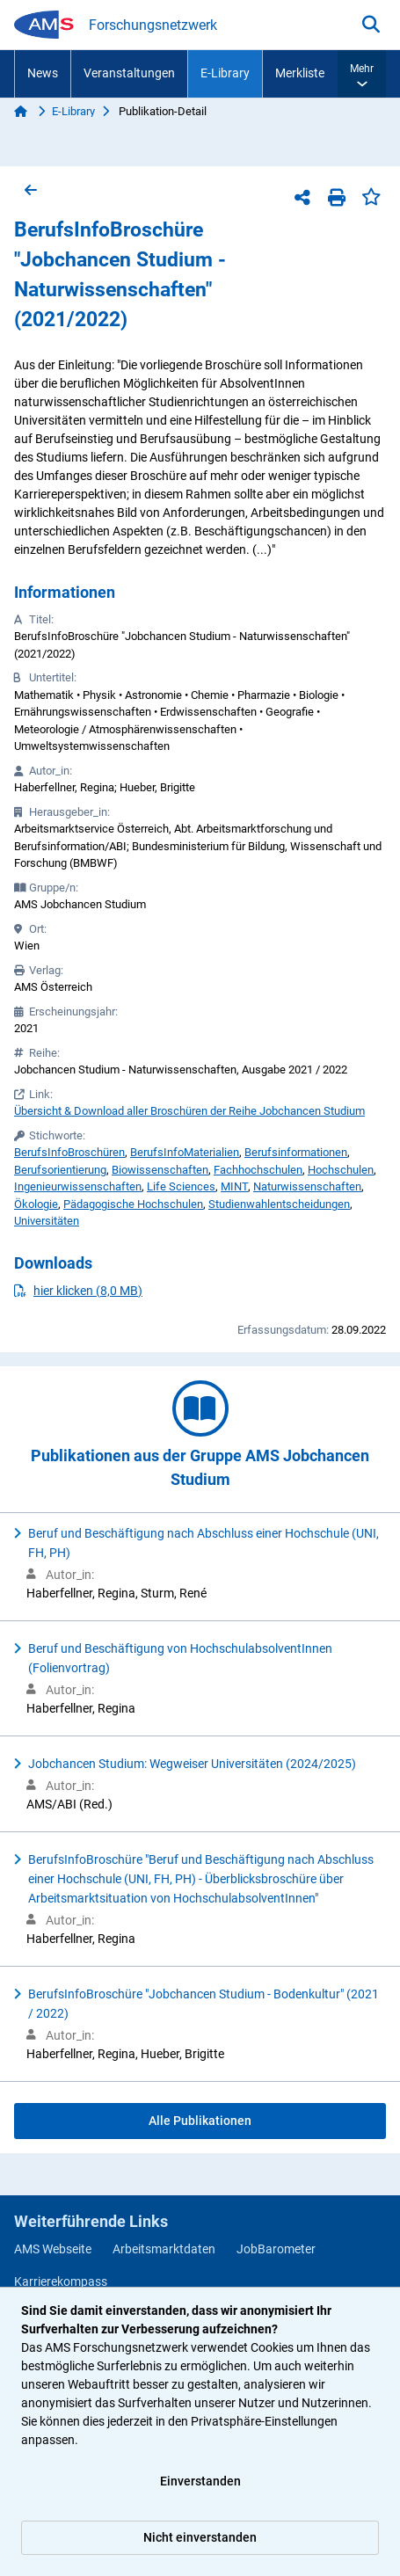 Image resolution: width=400 pixels, height=2576 pixels. I want to click on Berufsinformationen, so click(295, 1152).